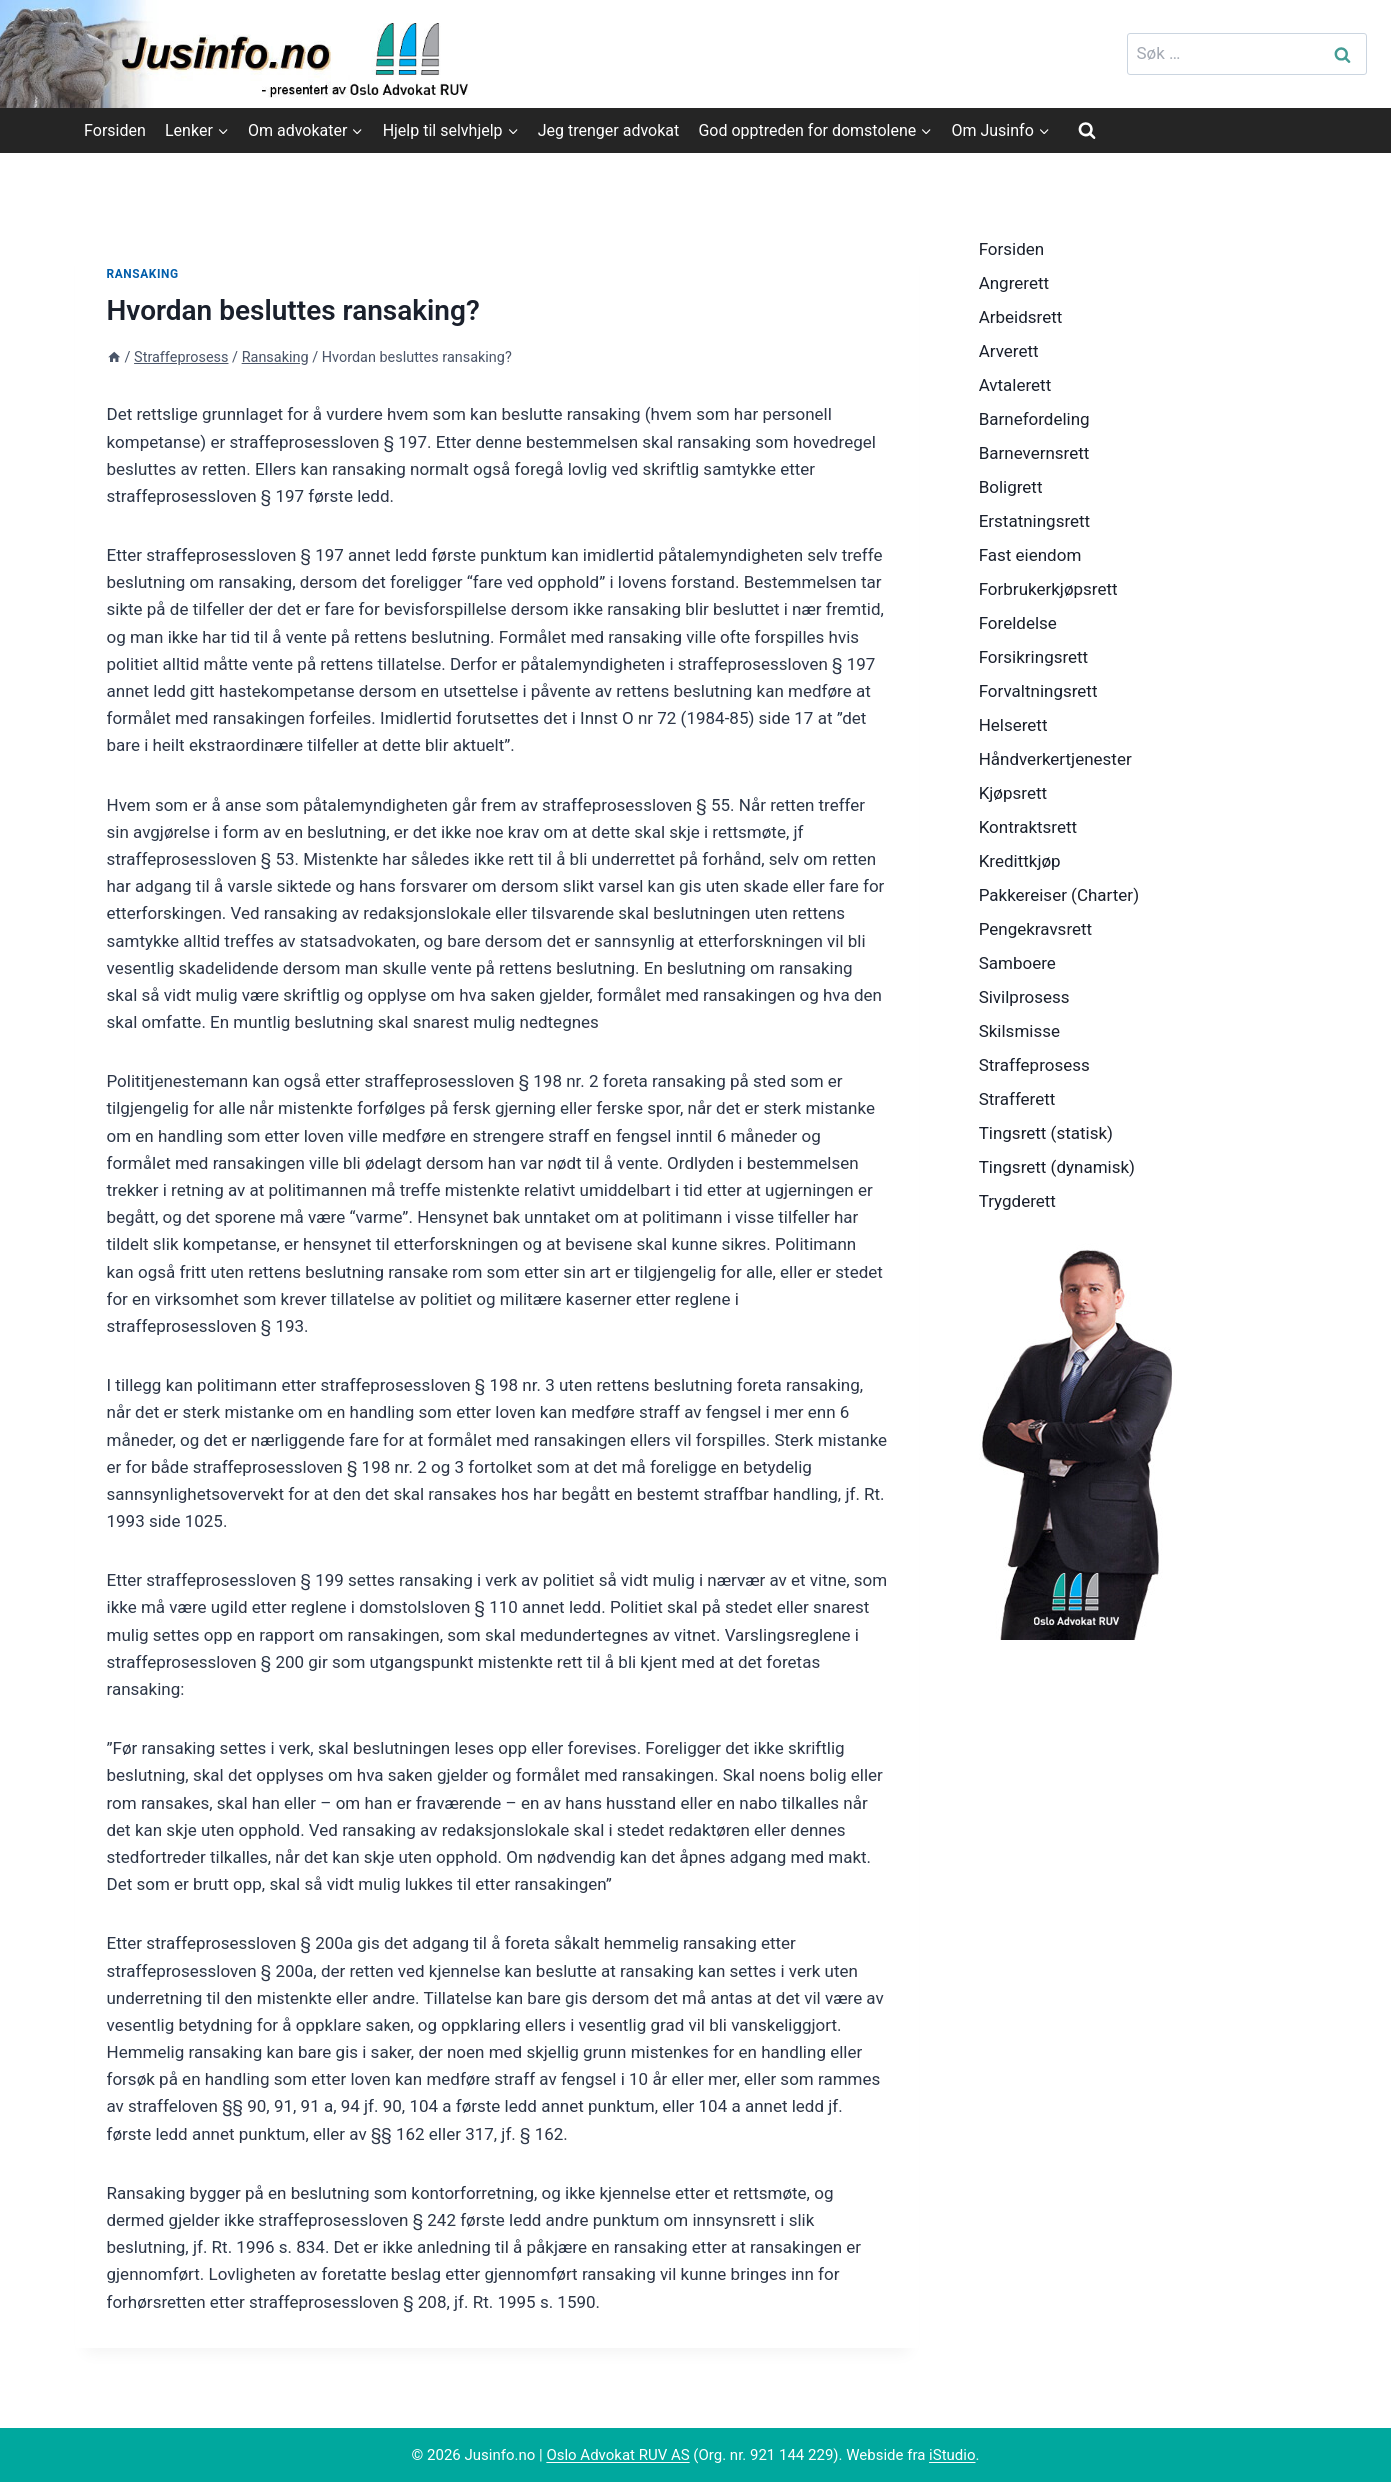 The image size is (1391, 2482). Describe the element at coordinates (952, 2455) in the screenshot. I see `iStudio` at that location.